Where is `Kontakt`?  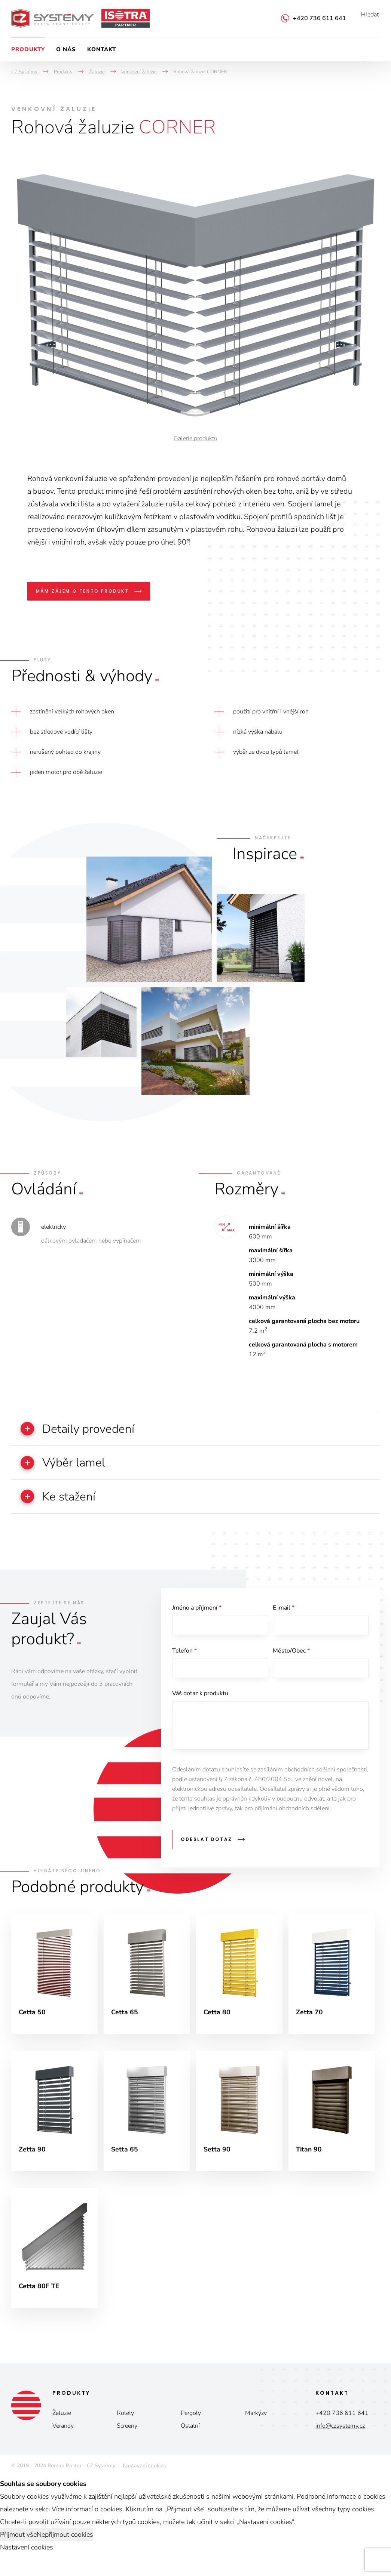
Kontakt is located at coordinates (101, 49).